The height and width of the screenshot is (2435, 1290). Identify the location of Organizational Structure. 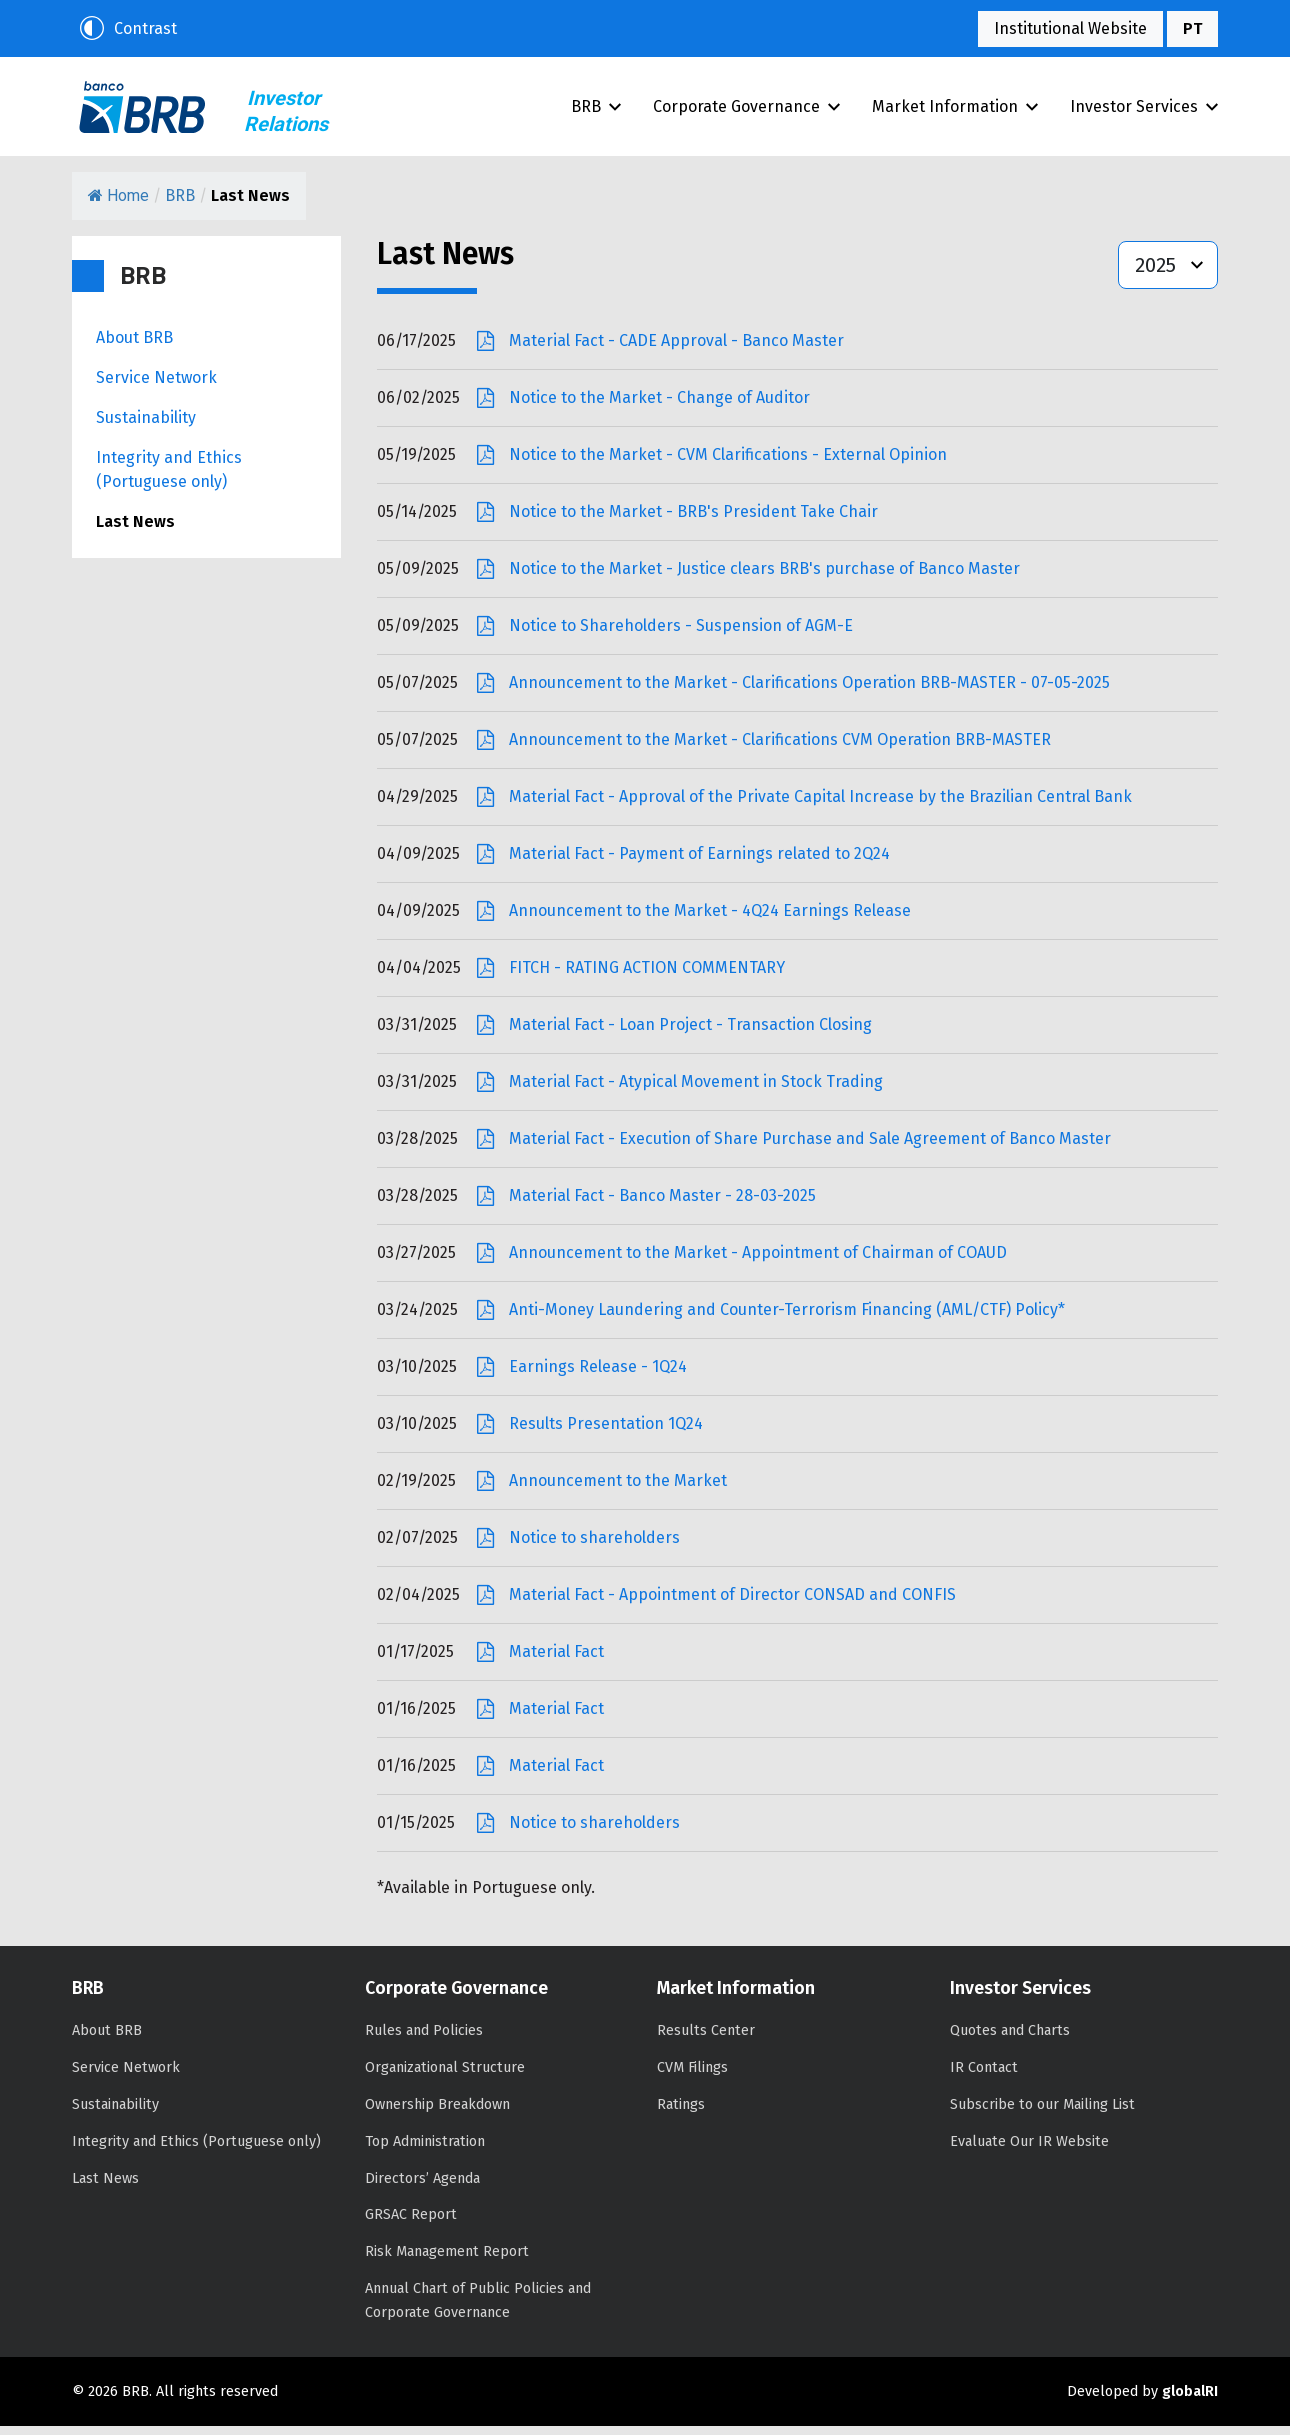
(445, 2076).